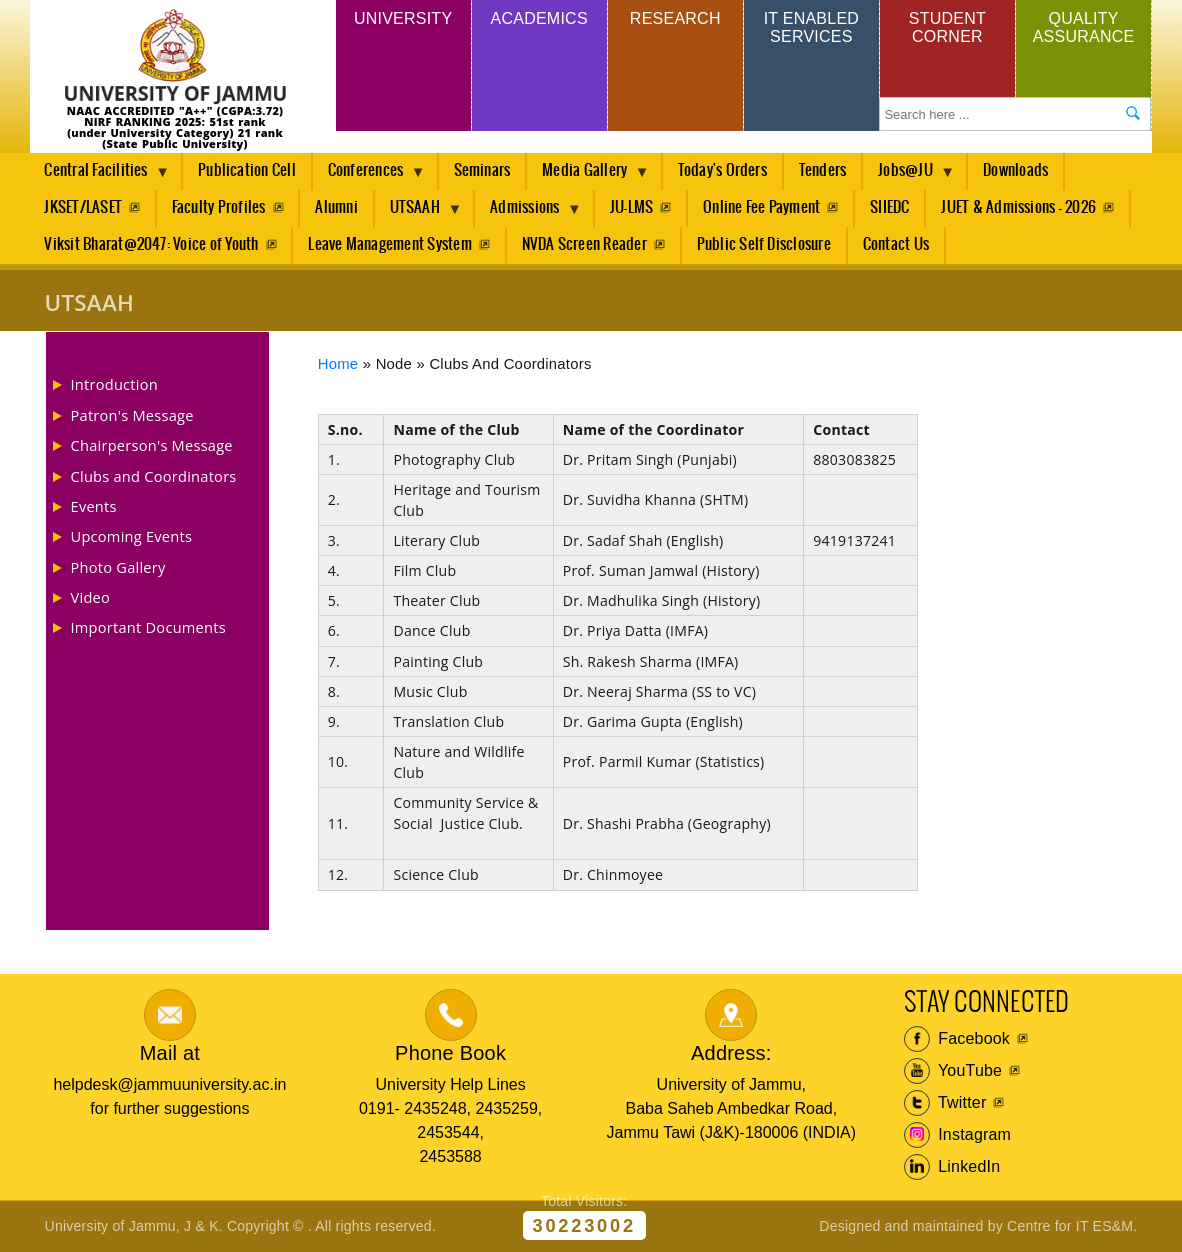  I want to click on Patron's Message, so click(132, 415).